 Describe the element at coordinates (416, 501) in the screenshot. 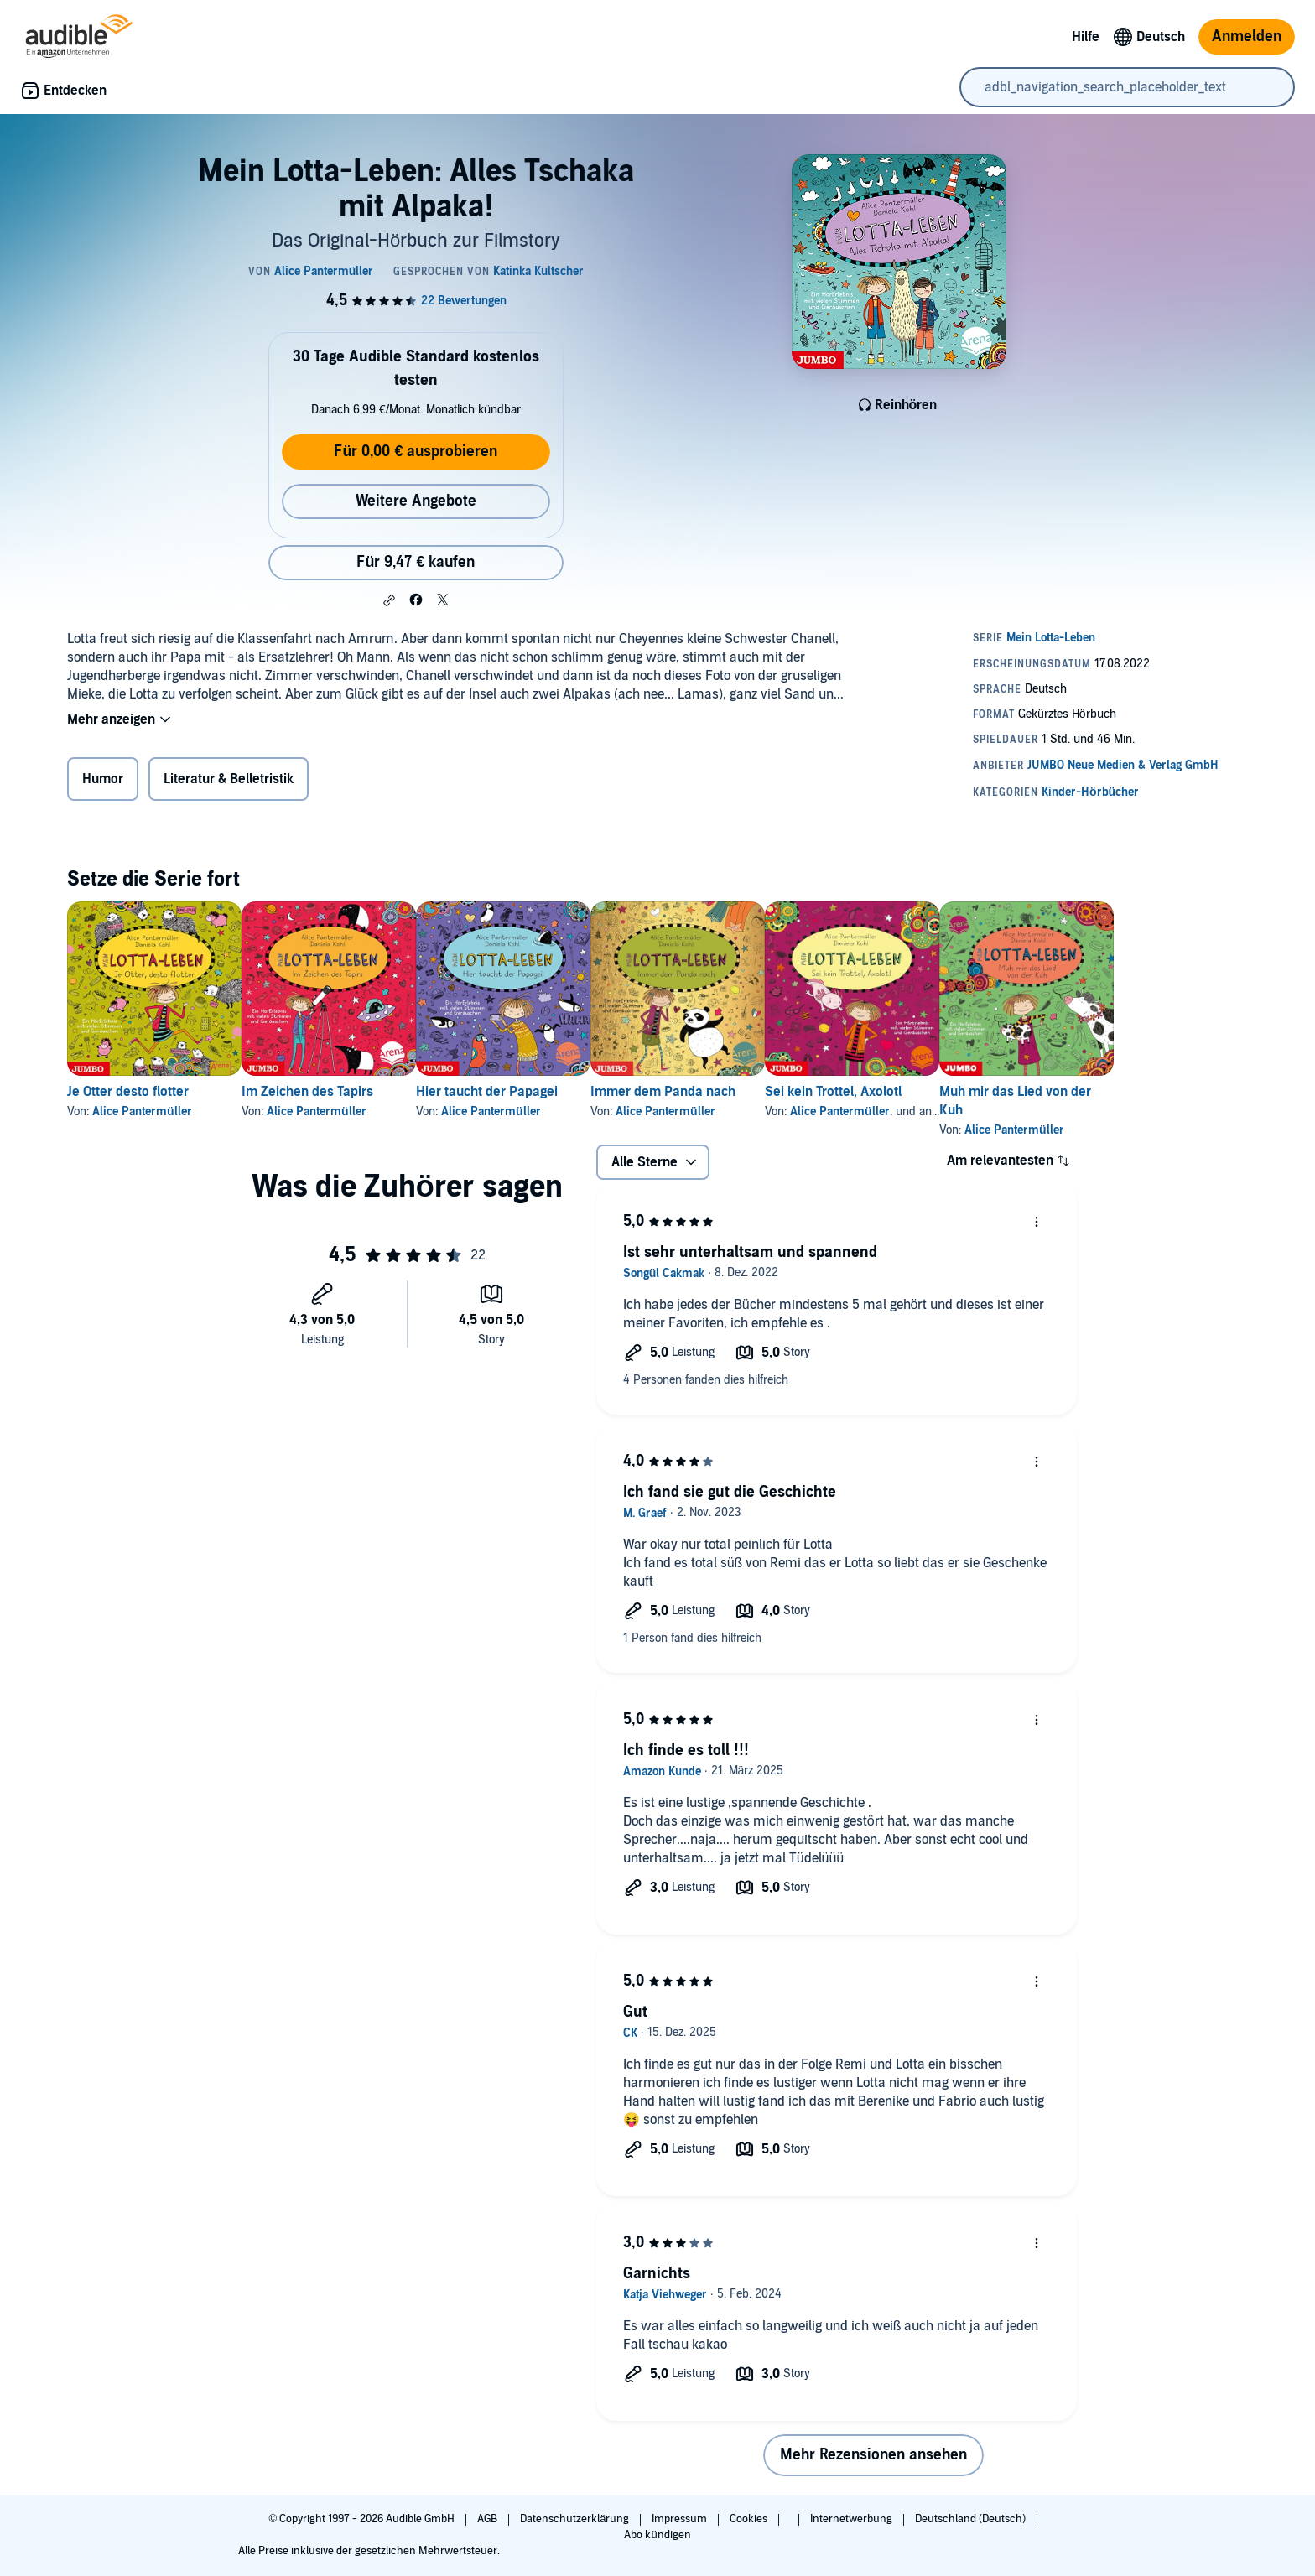

I see `Weitere Angebote` at that location.